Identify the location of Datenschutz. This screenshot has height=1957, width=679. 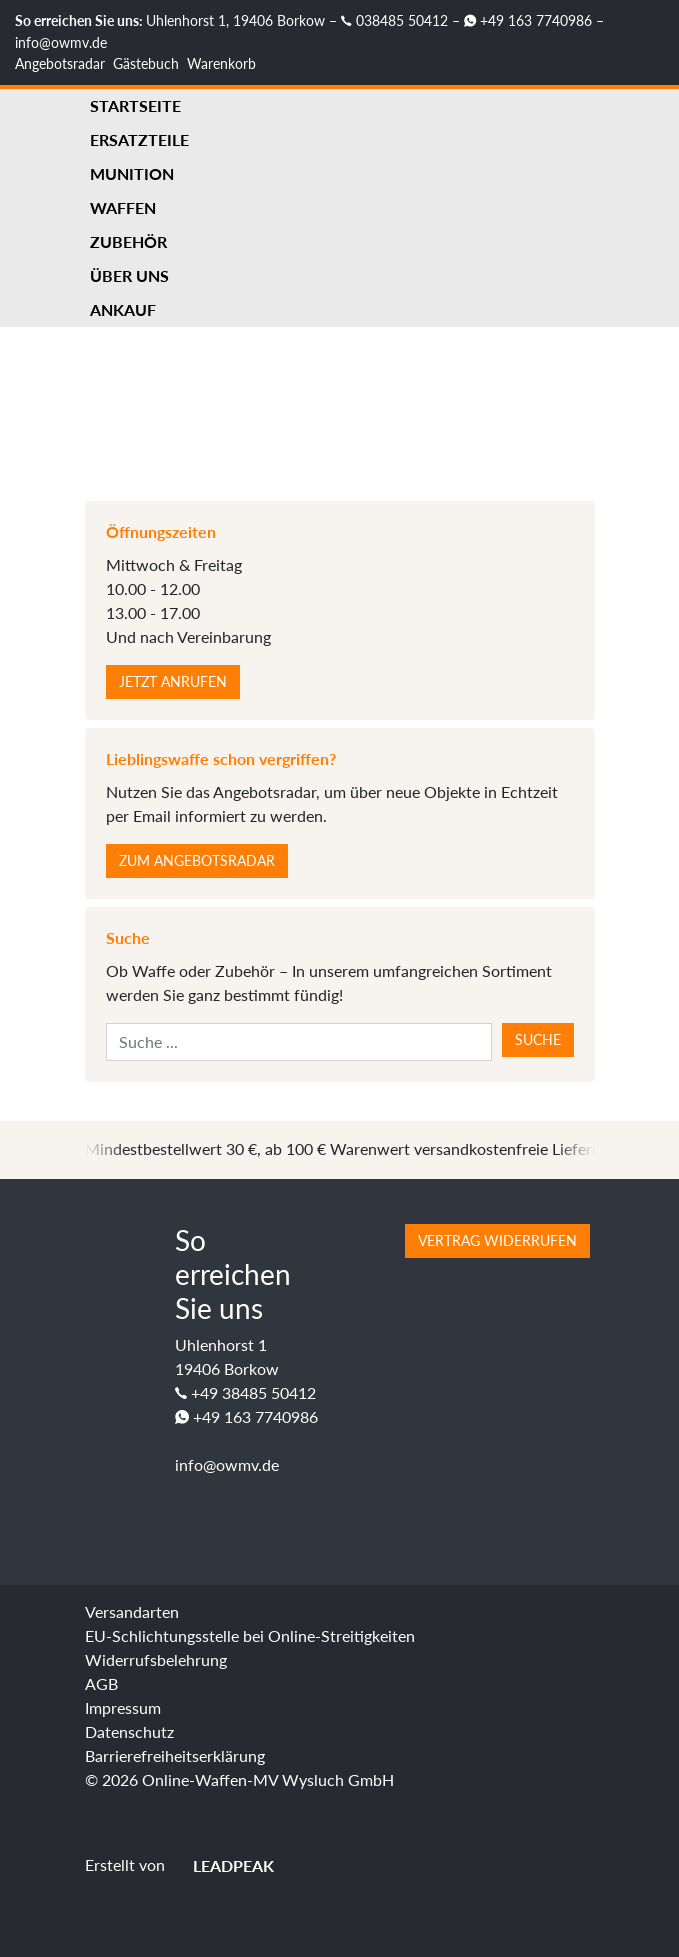
(129, 1731).